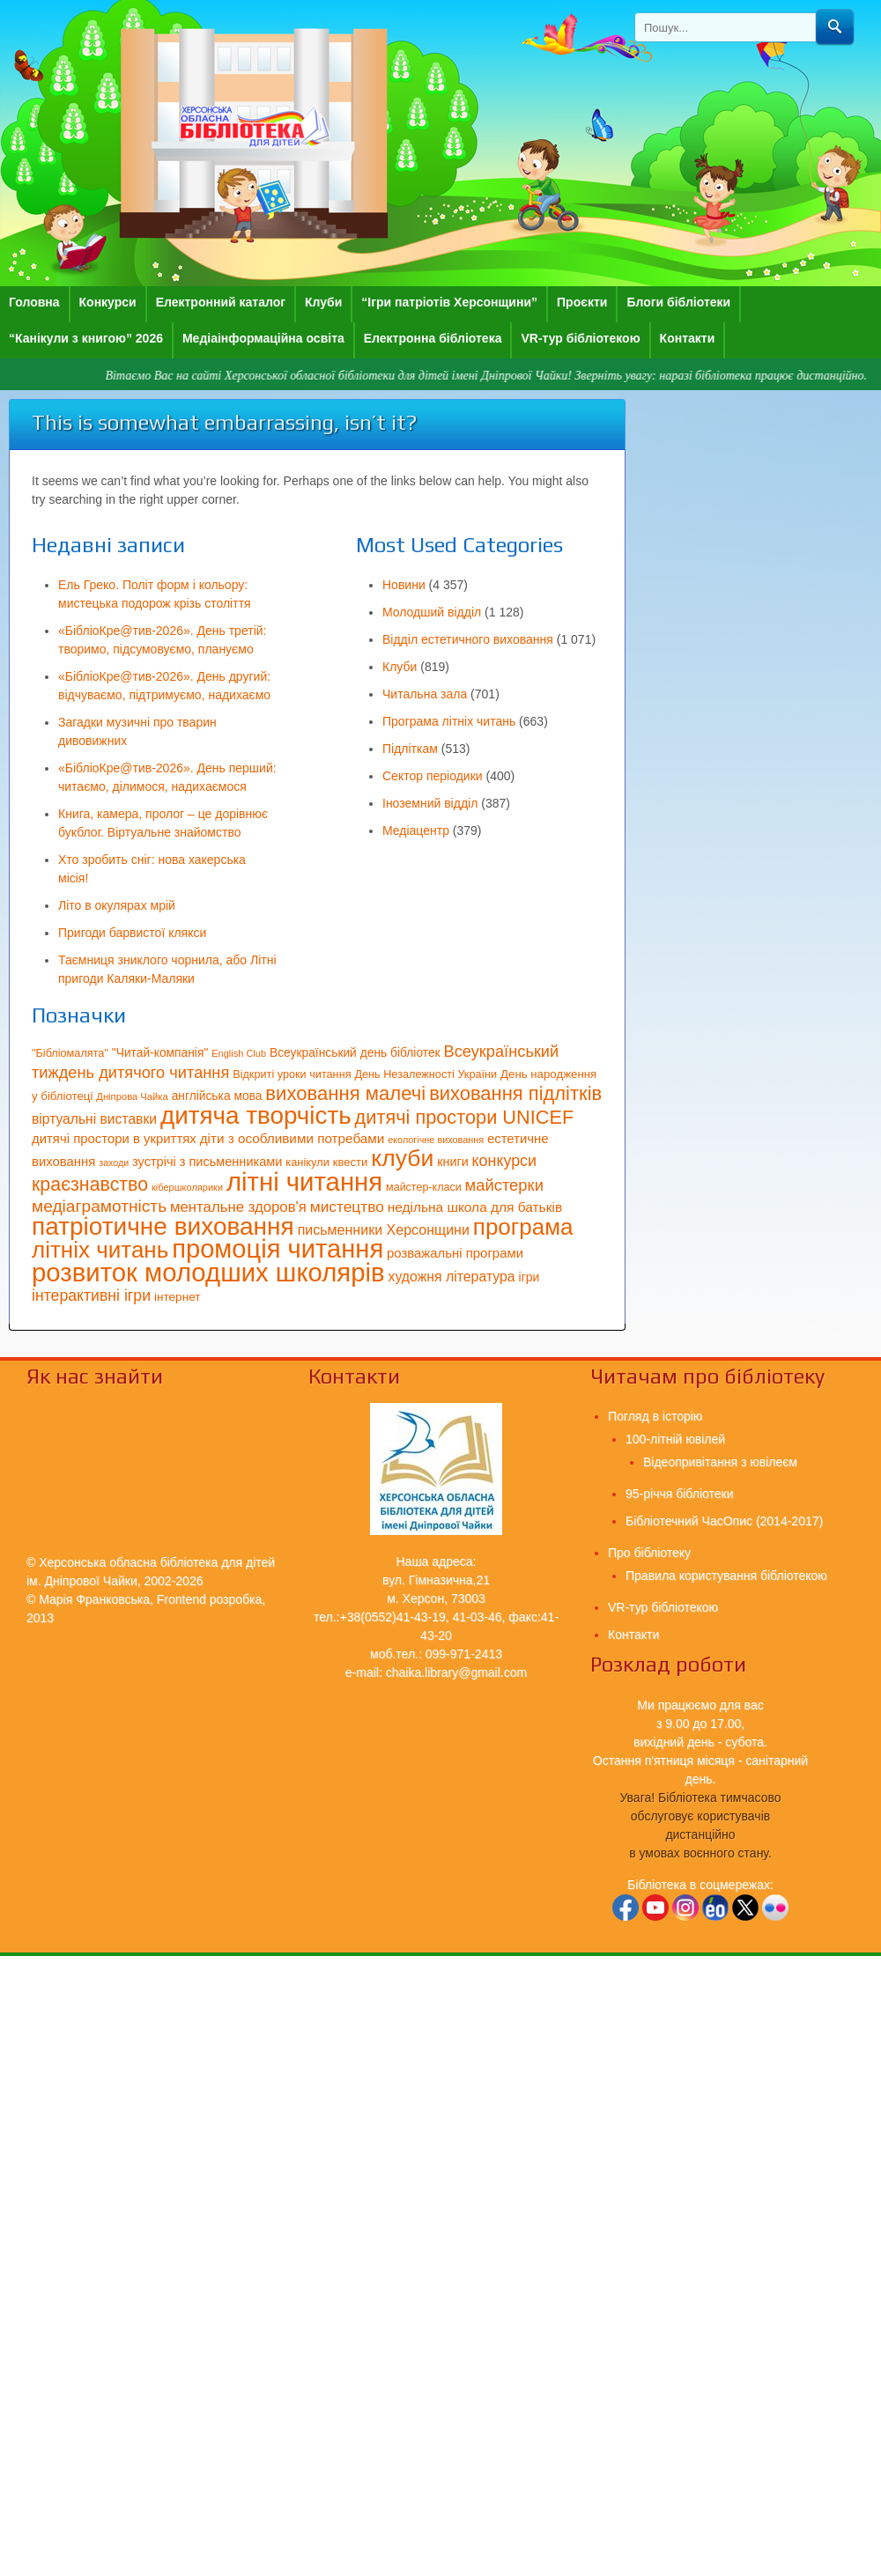 The height and width of the screenshot is (2576, 881). I want to click on Погляд в історію, so click(655, 1416).